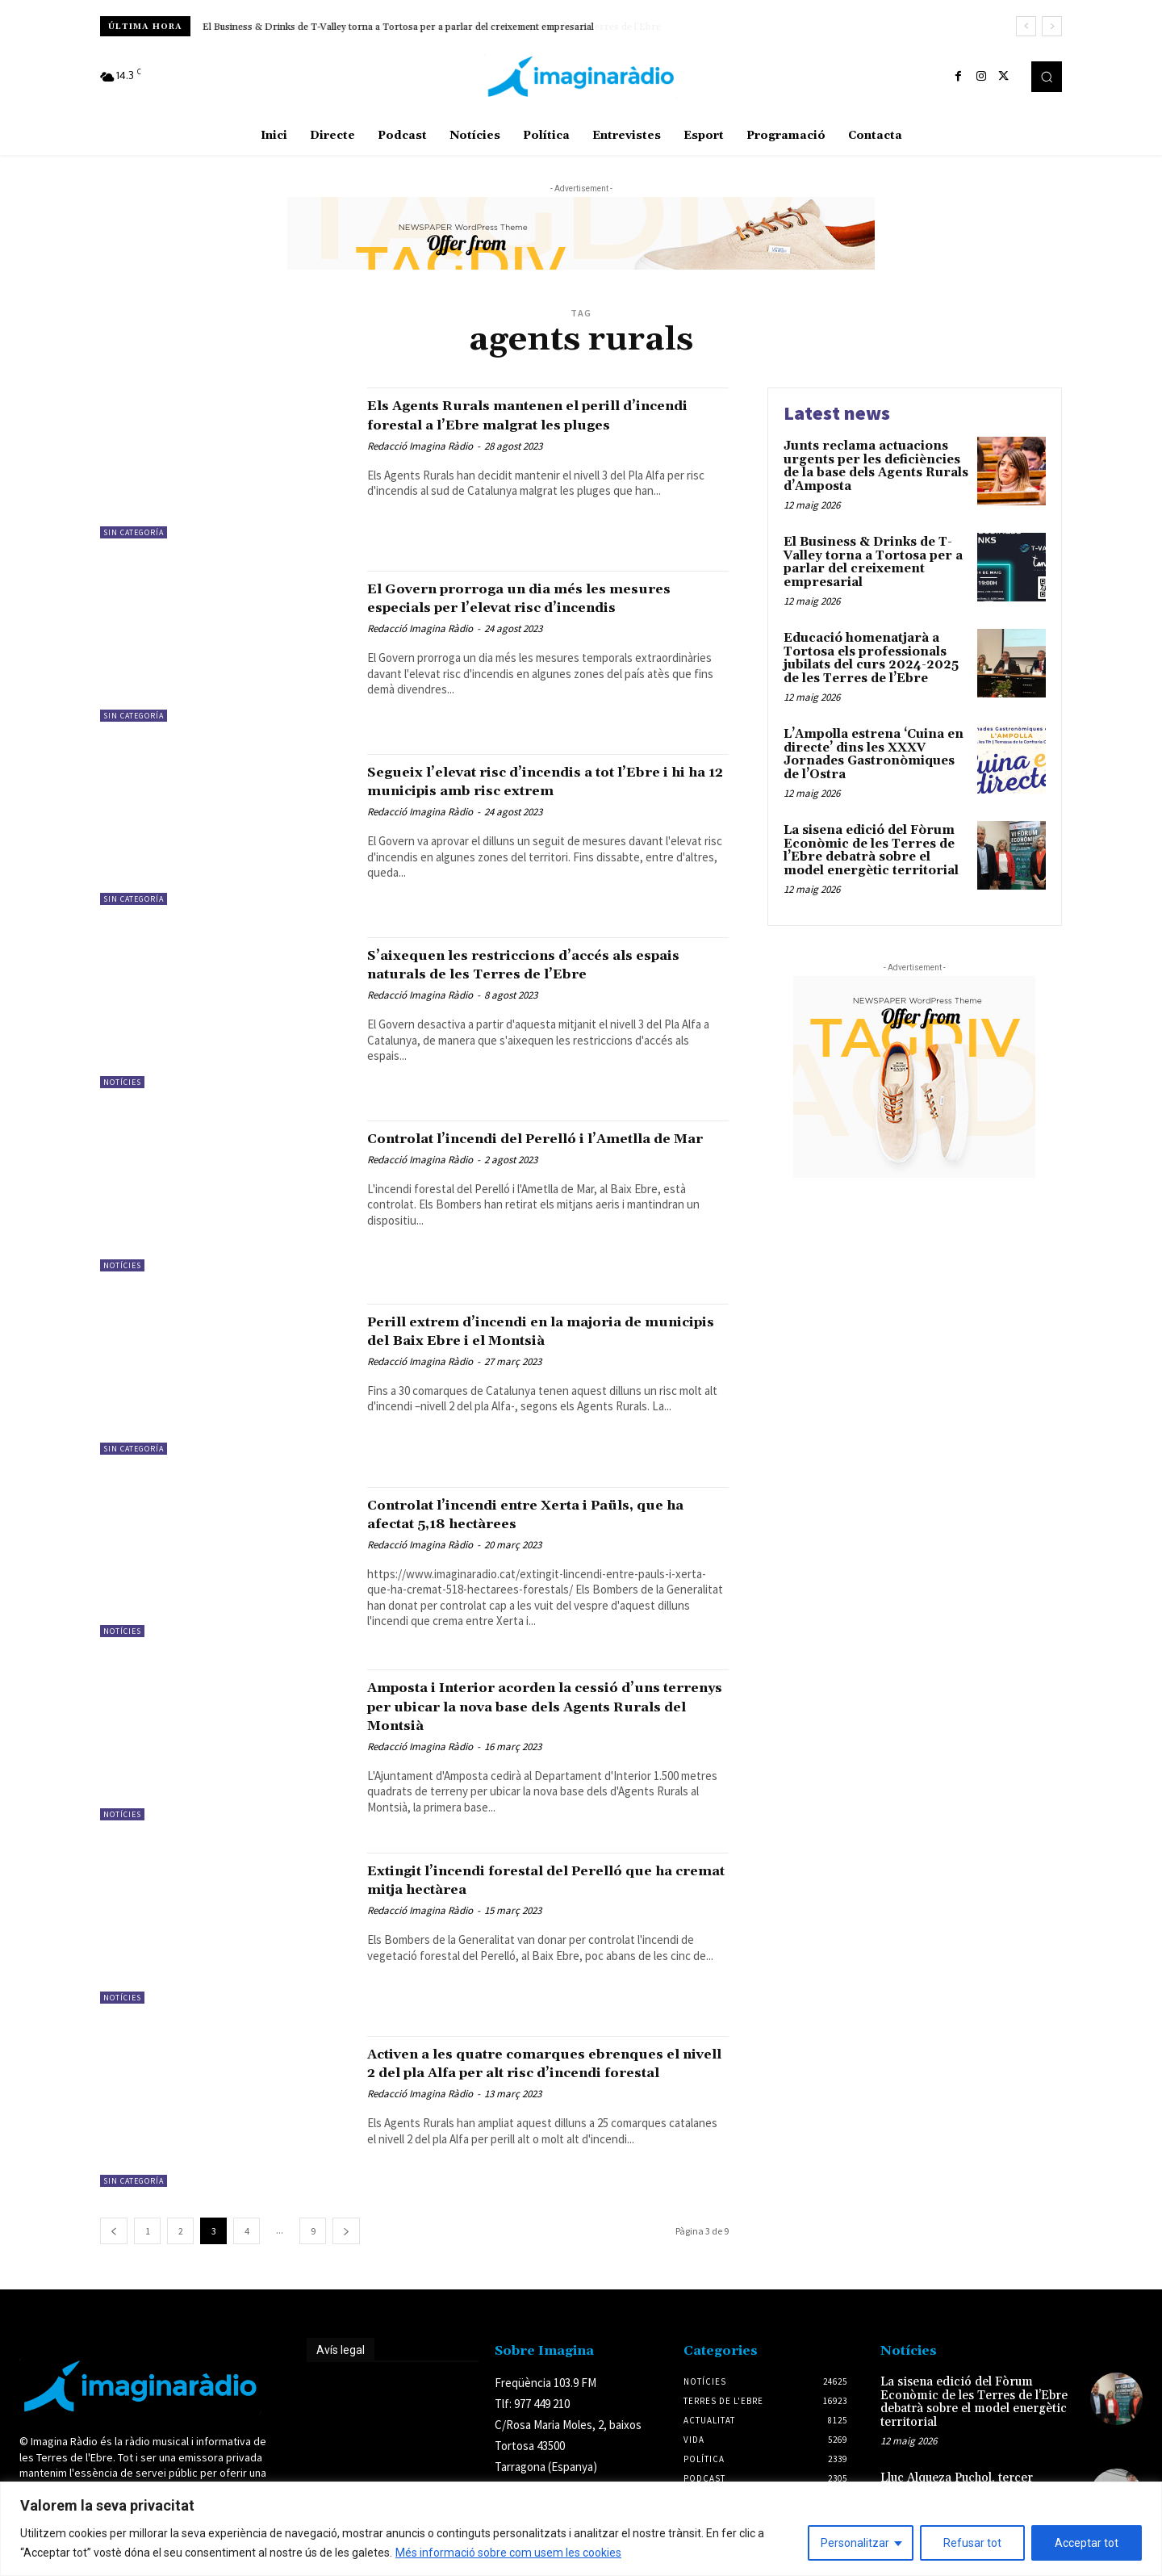 This screenshot has width=1162, height=2576. What do you see at coordinates (524, 790) in the screenshot?
I see `Segueix l’elevat risc d’incendis a tot l’Ebre i hi ha 12 municipis amb risc extrem` at bounding box center [524, 790].